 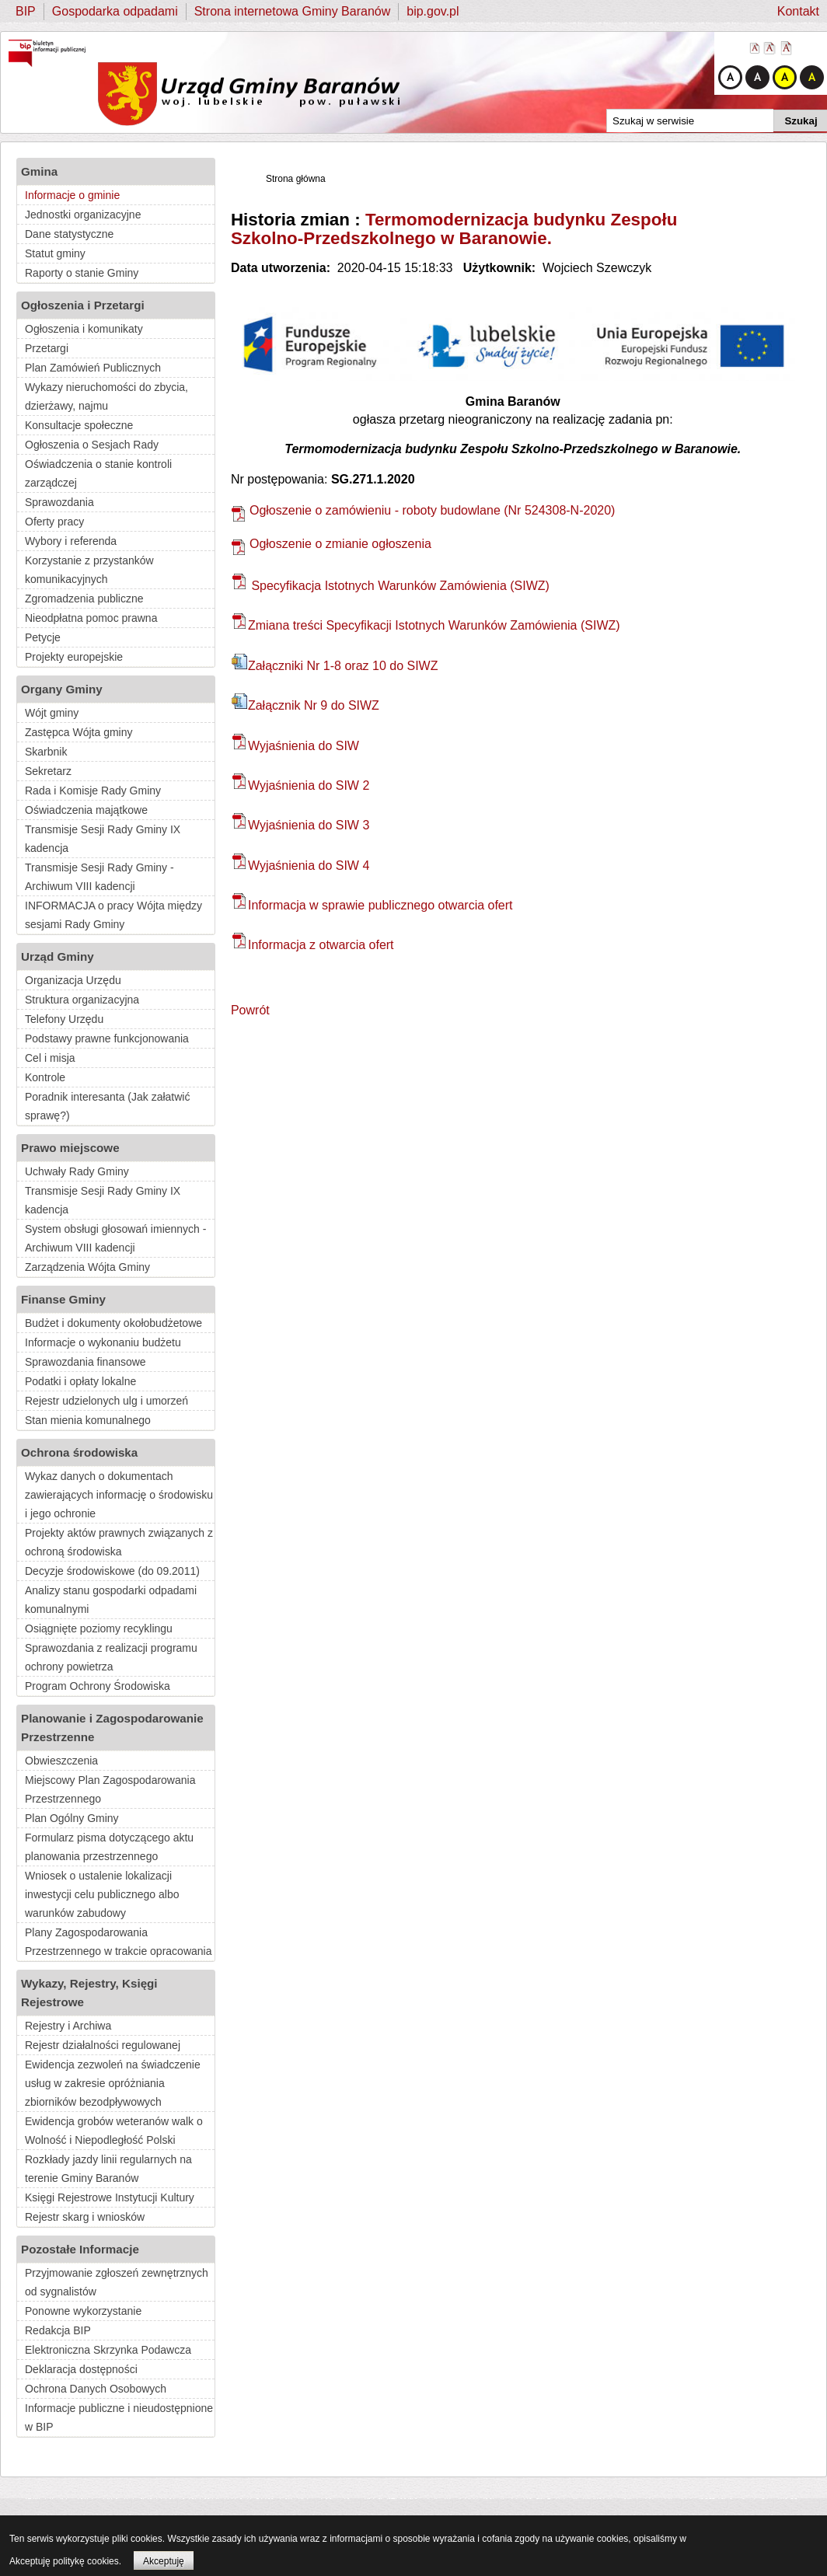 I want to click on Powrót, so click(x=250, y=1010).